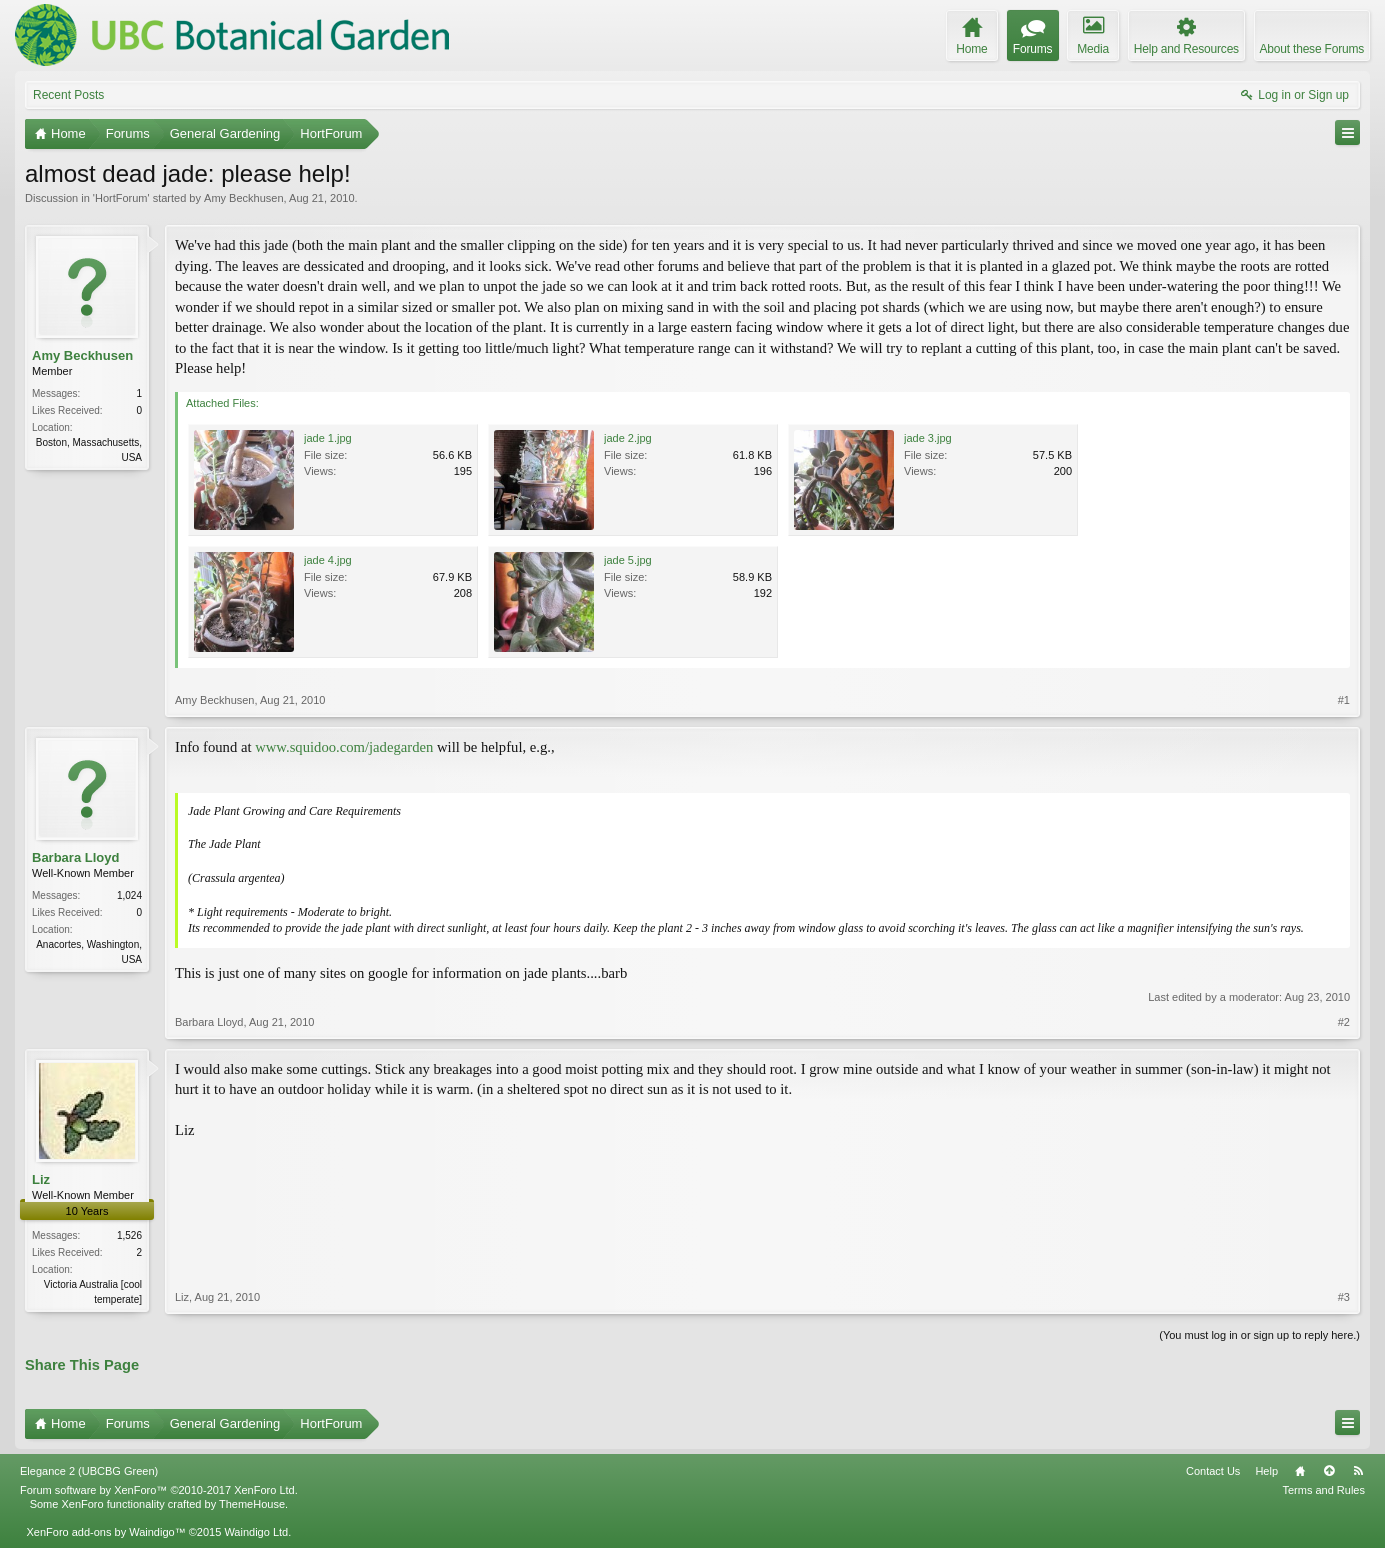 The height and width of the screenshot is (1548, 1385). Describe the element at coordinates (1344, 700) in the screenshot. I see `#1` at that location.